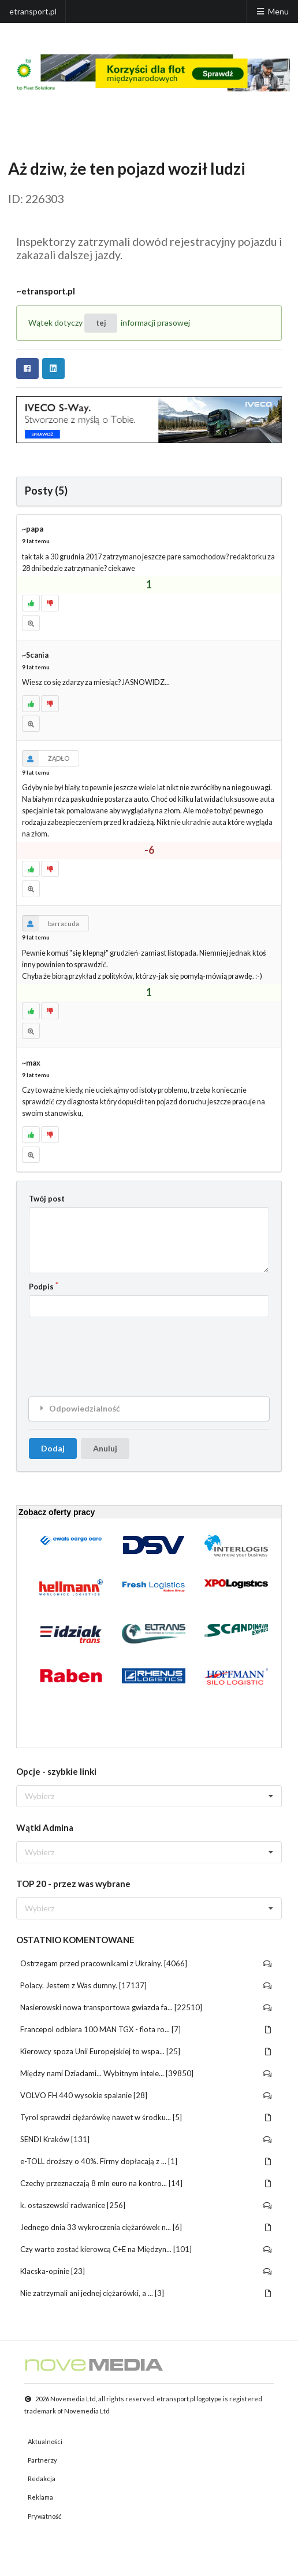  I want to click on Tyrol sprawdzi ciężarówkę nawet w środku... [5], so click(146, 2117).